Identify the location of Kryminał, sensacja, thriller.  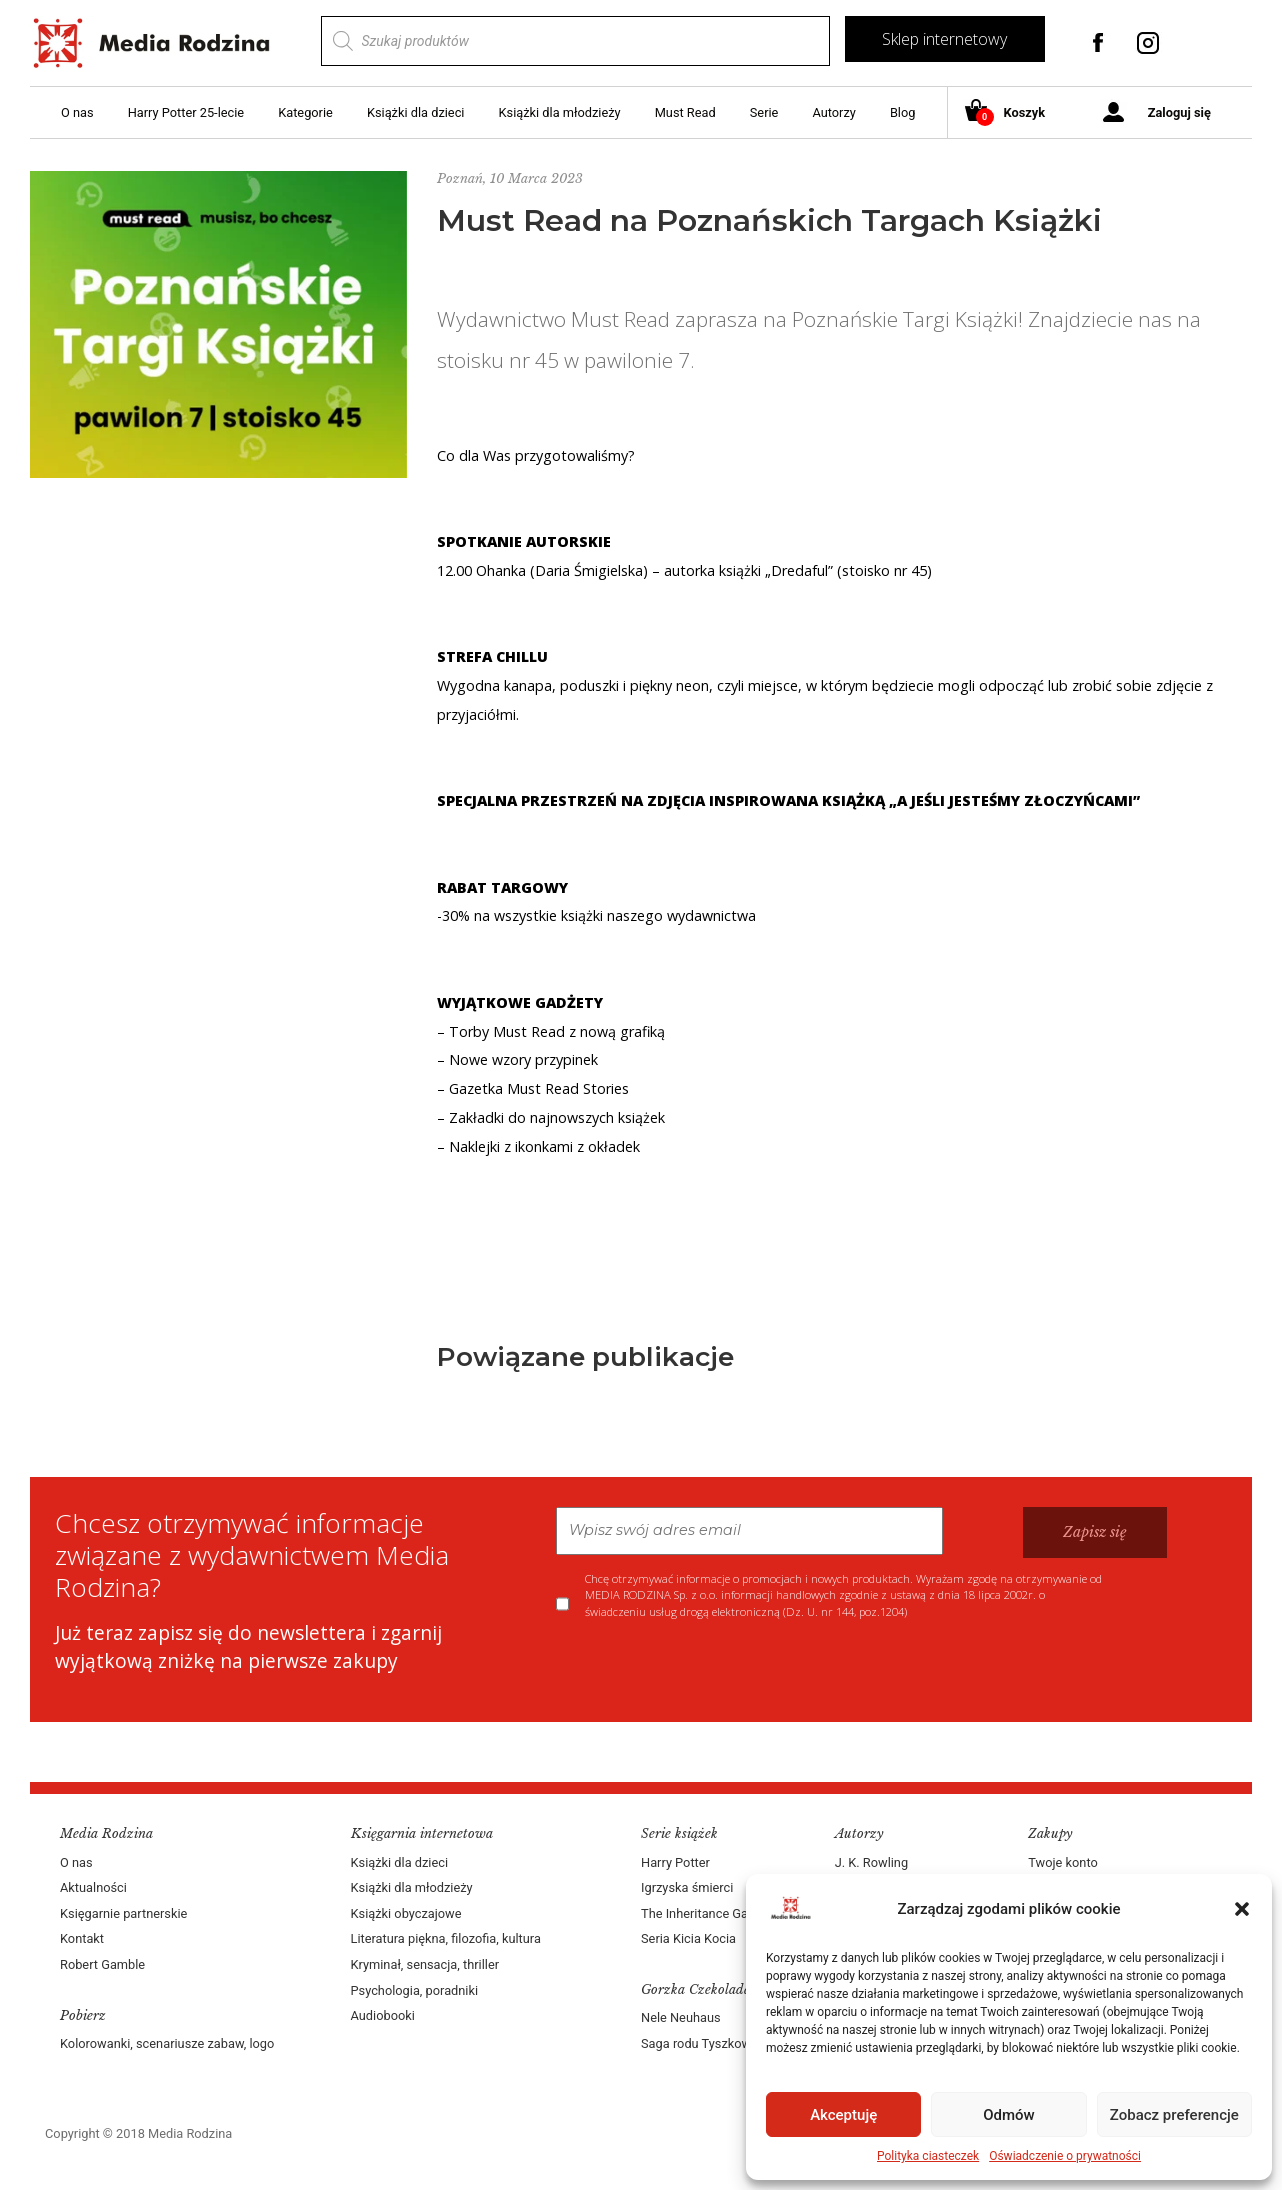
(425, 1964).